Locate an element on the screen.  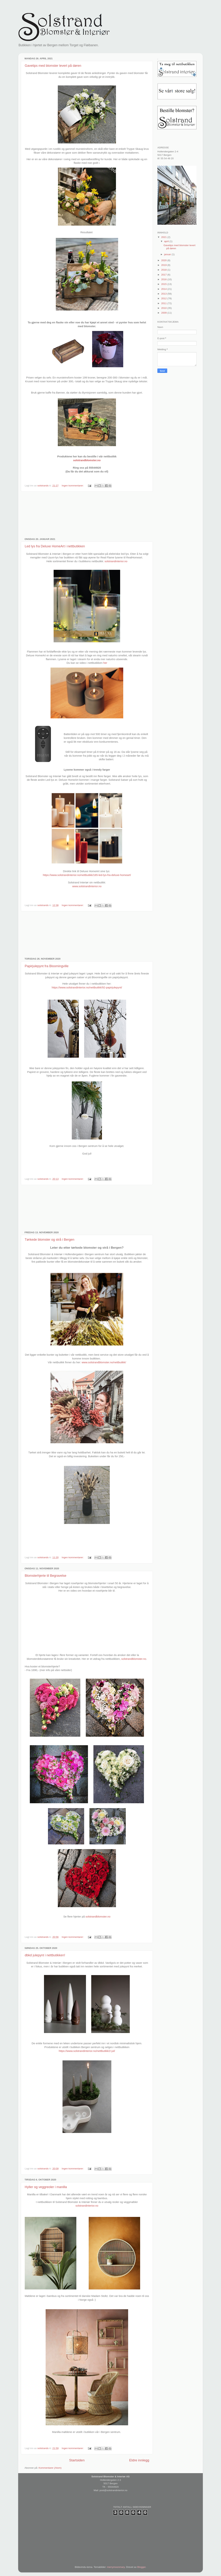
Papirjulepynt fra Bloomingville is located at coordinates (47, 966).